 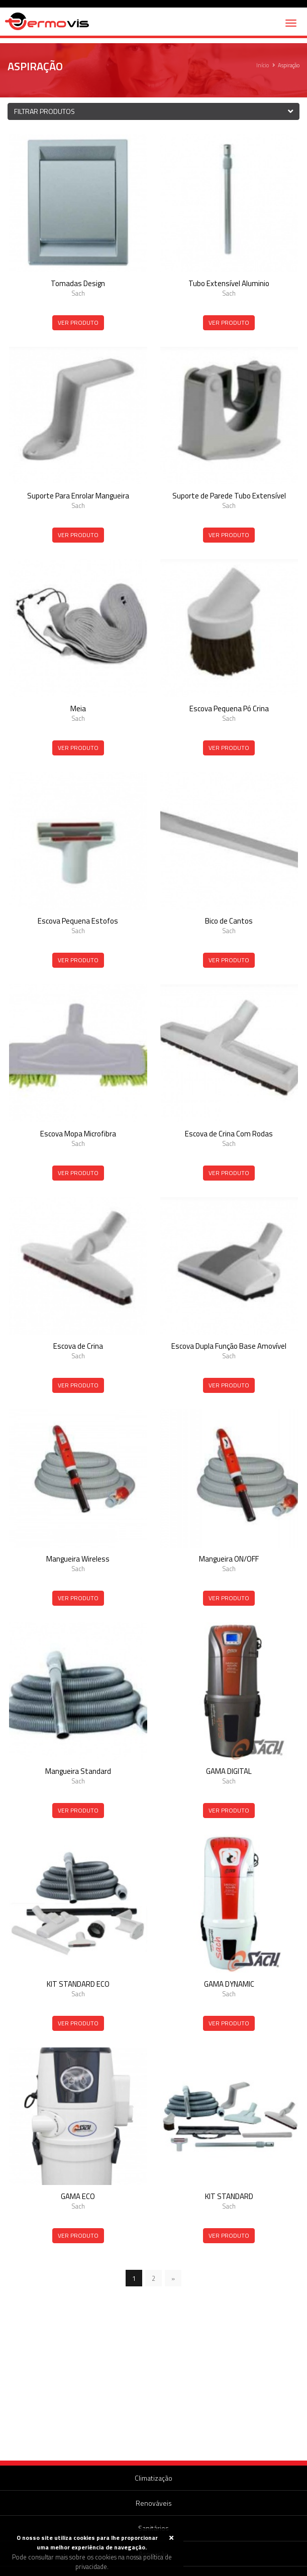 What do you see at coordinates (154, 2503) in the screenshot?
I see `Renováveis` at bounding box center [154, 2503].